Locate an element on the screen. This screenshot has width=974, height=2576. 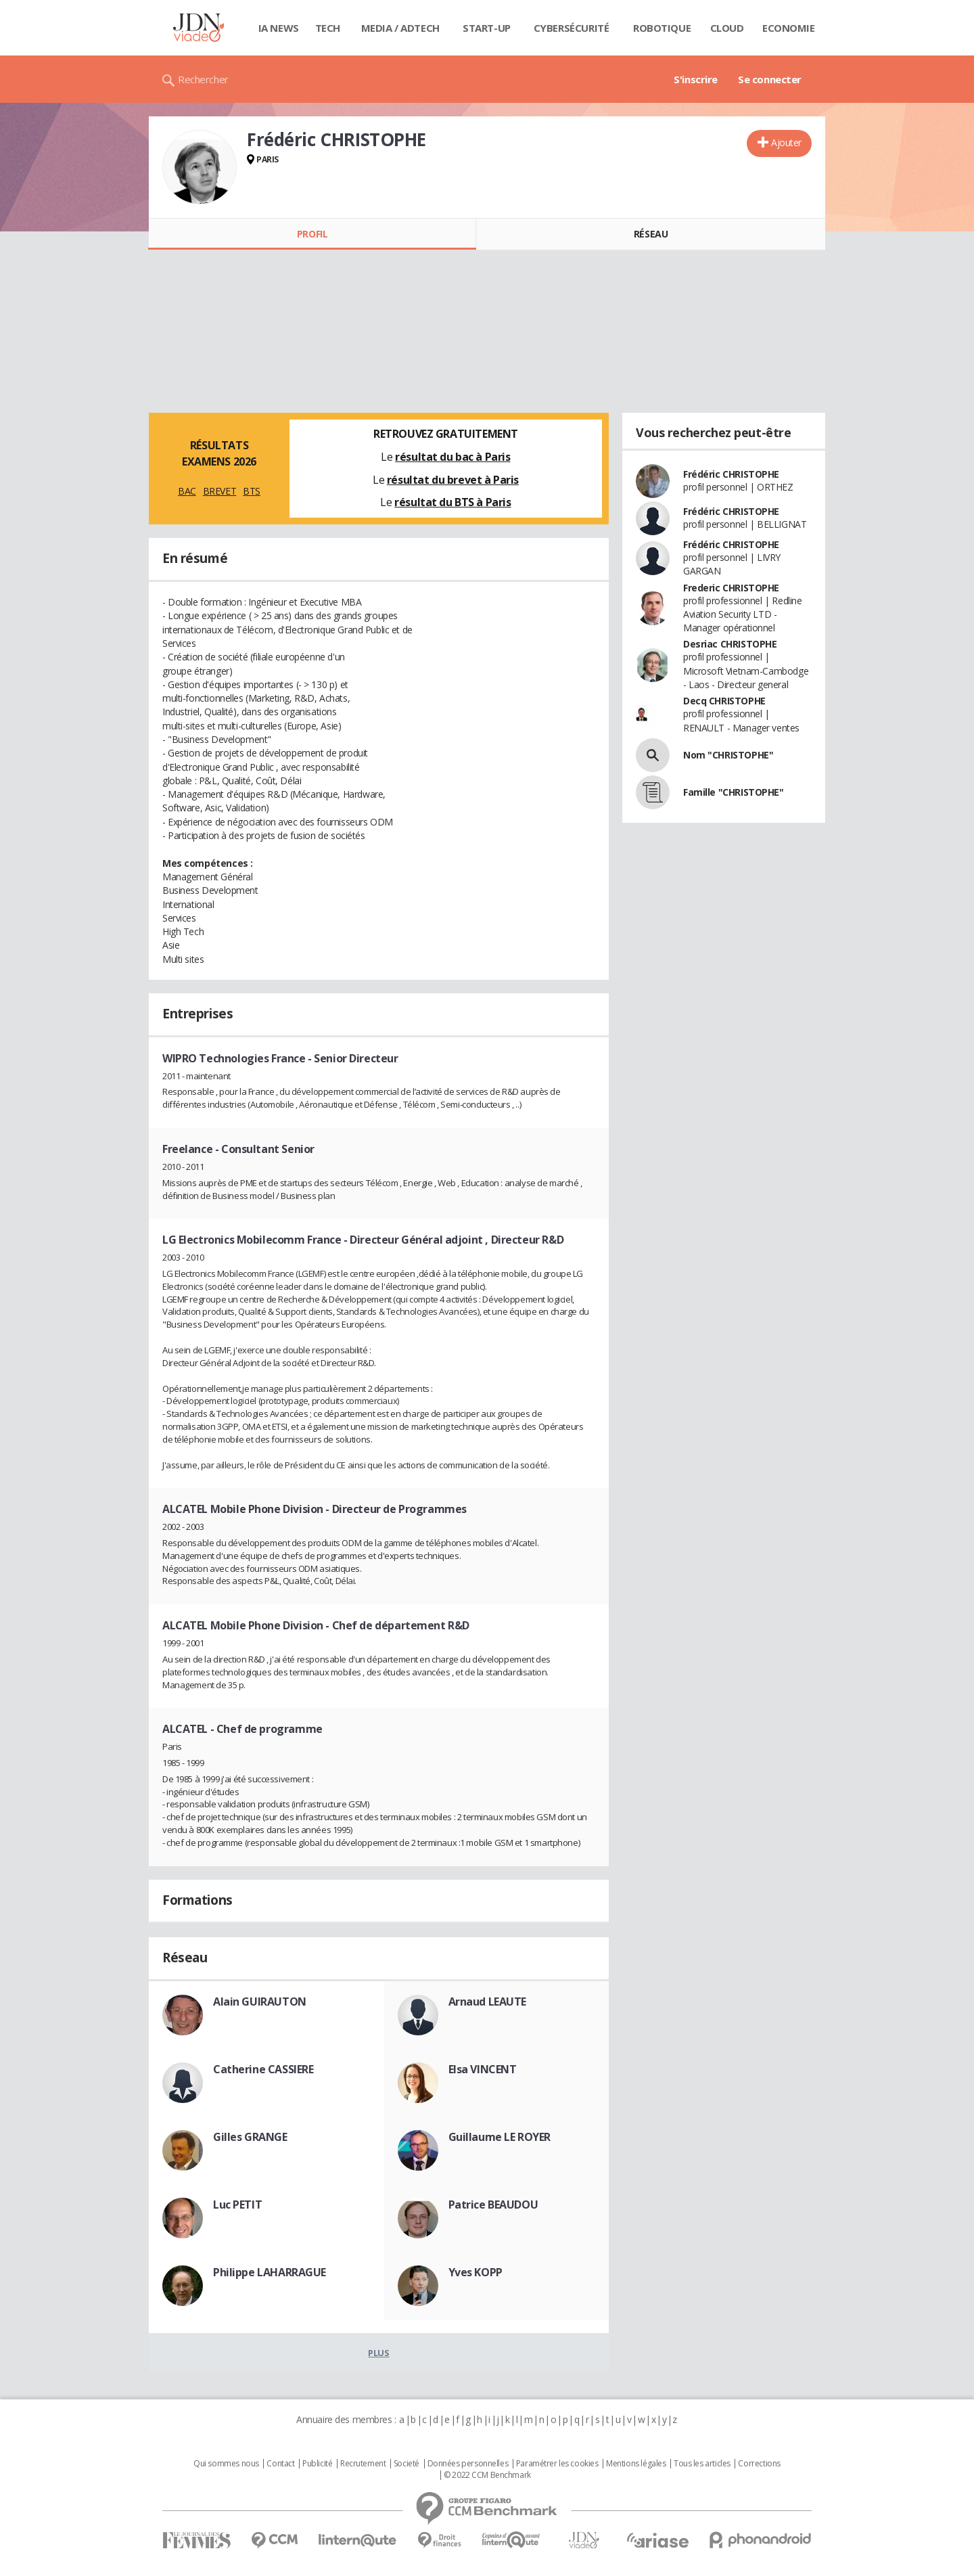
IA News is located at coordinates (278, 28).